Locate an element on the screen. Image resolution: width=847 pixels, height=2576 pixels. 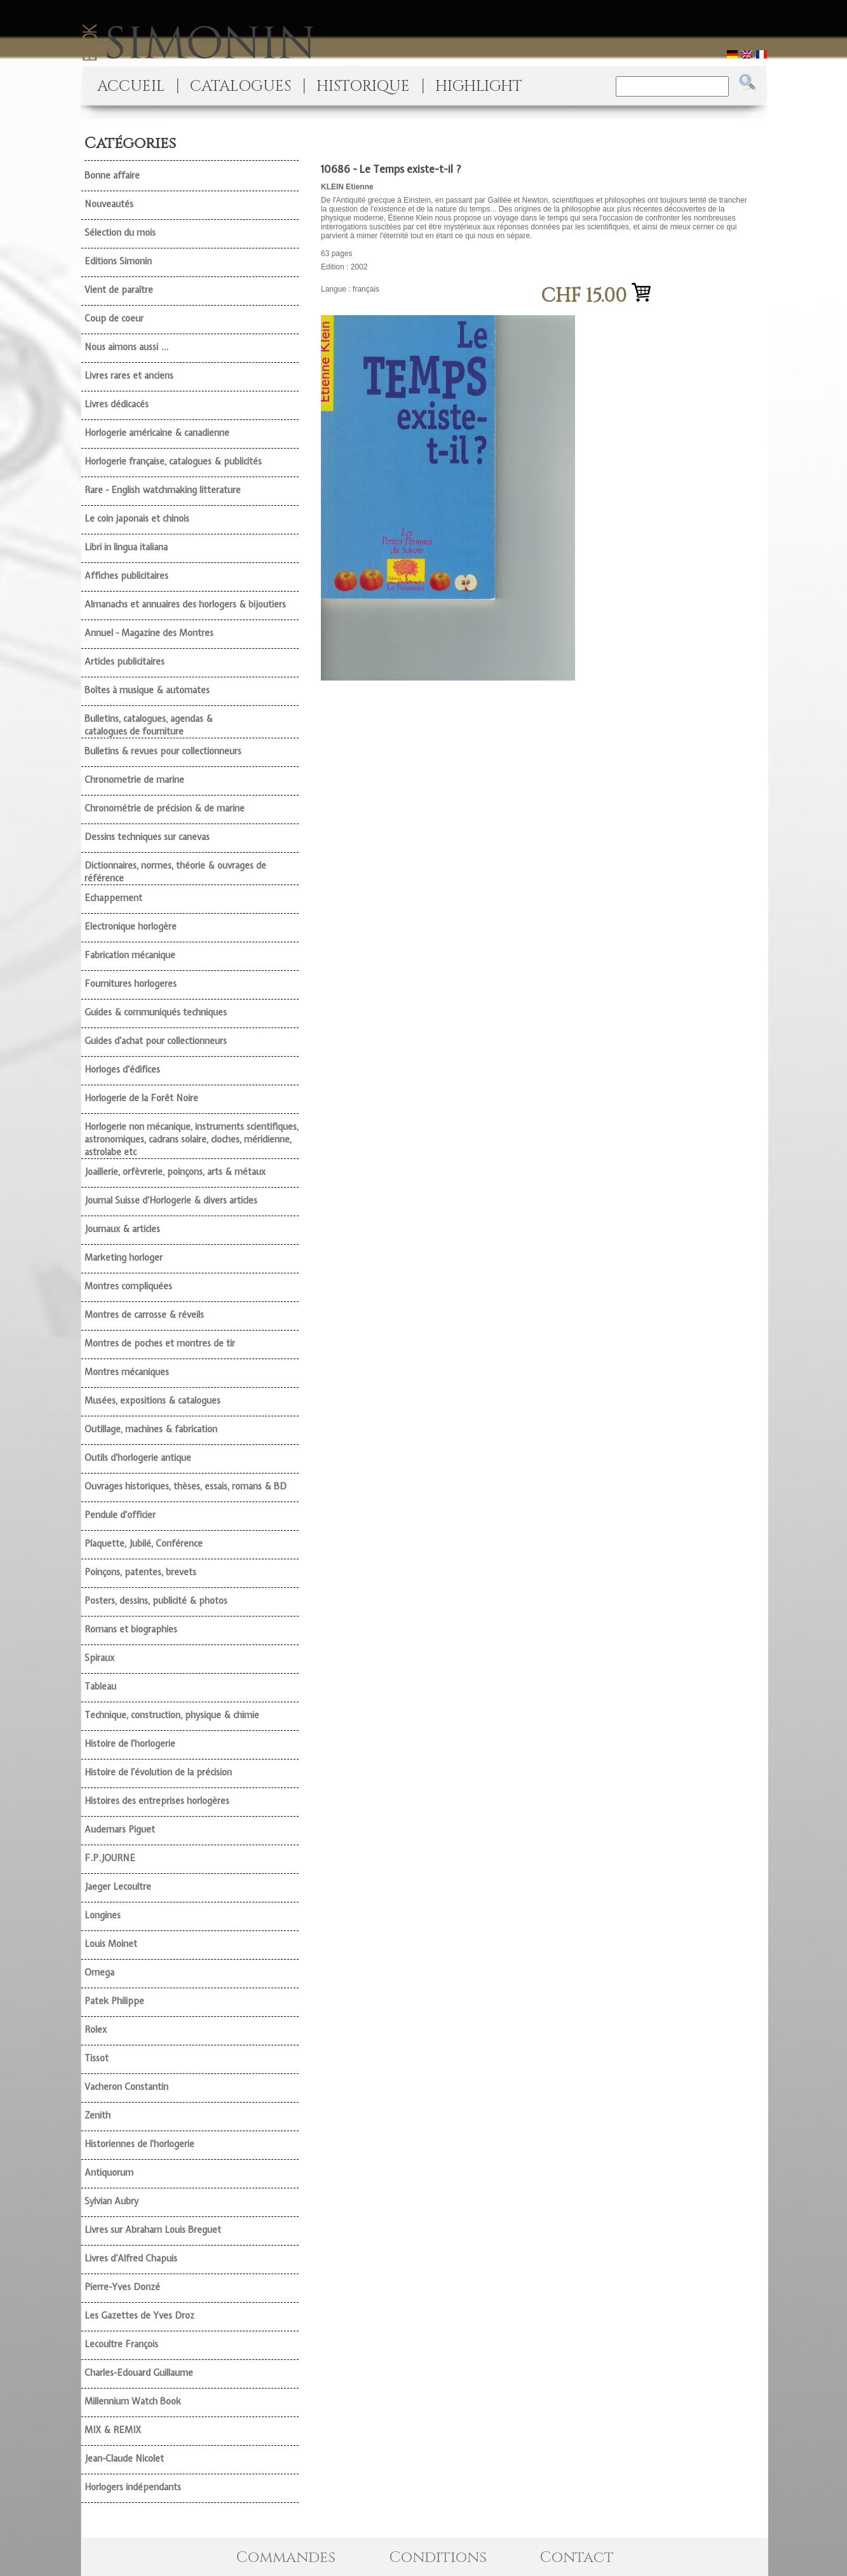
Jean-Claude Nicolet is located at coordinates (124, 2458).